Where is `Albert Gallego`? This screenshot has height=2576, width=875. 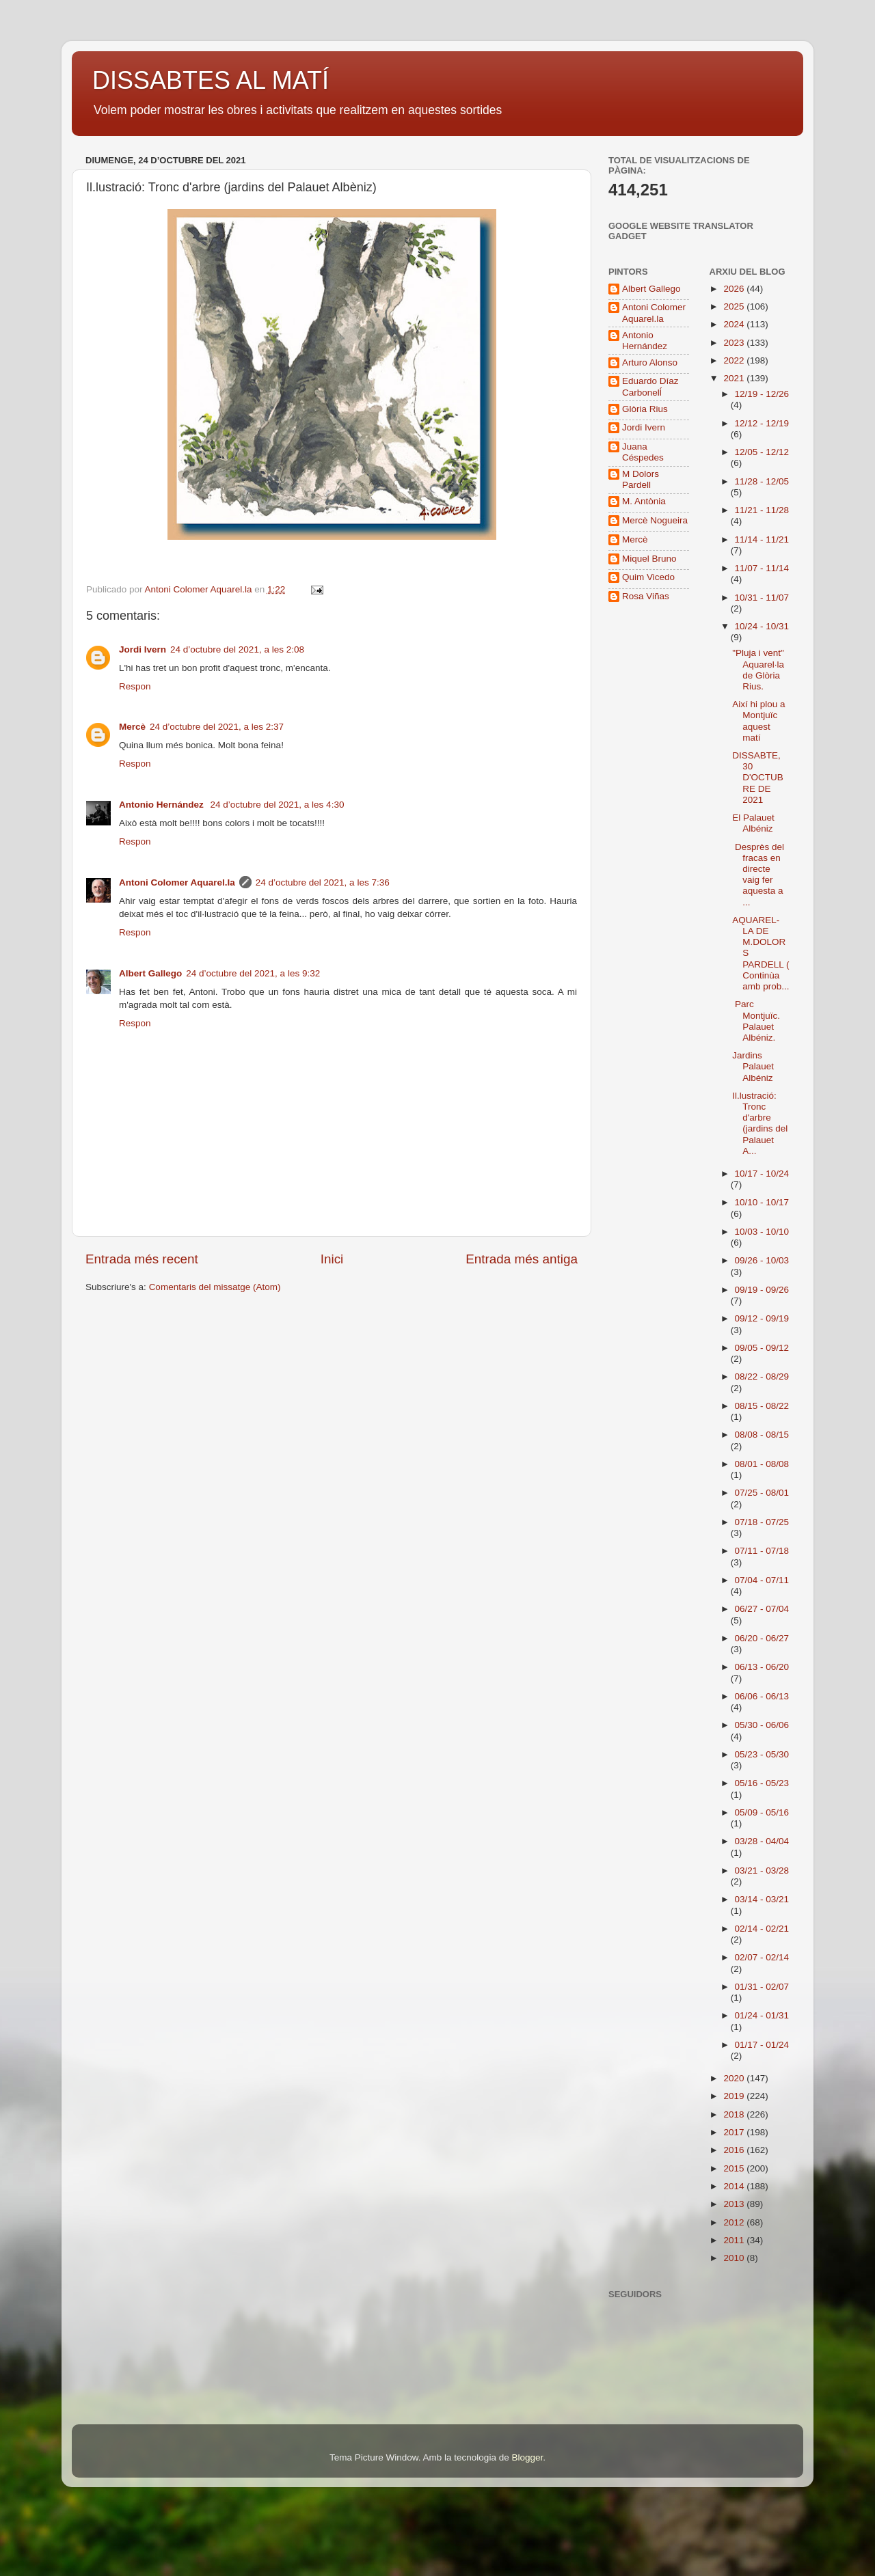
Albert Gallego is located at coordinates (150, 973).